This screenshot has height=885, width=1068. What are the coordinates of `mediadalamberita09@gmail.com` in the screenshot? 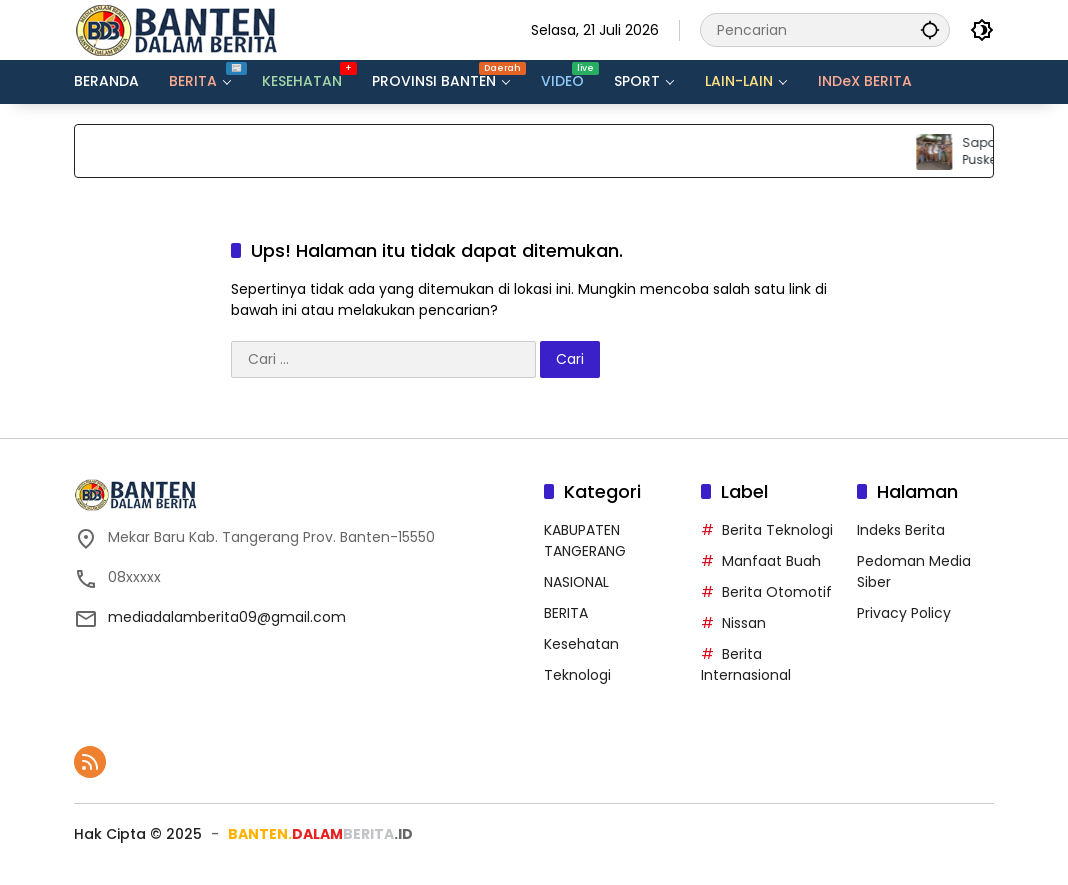 It's located at (227, 617).